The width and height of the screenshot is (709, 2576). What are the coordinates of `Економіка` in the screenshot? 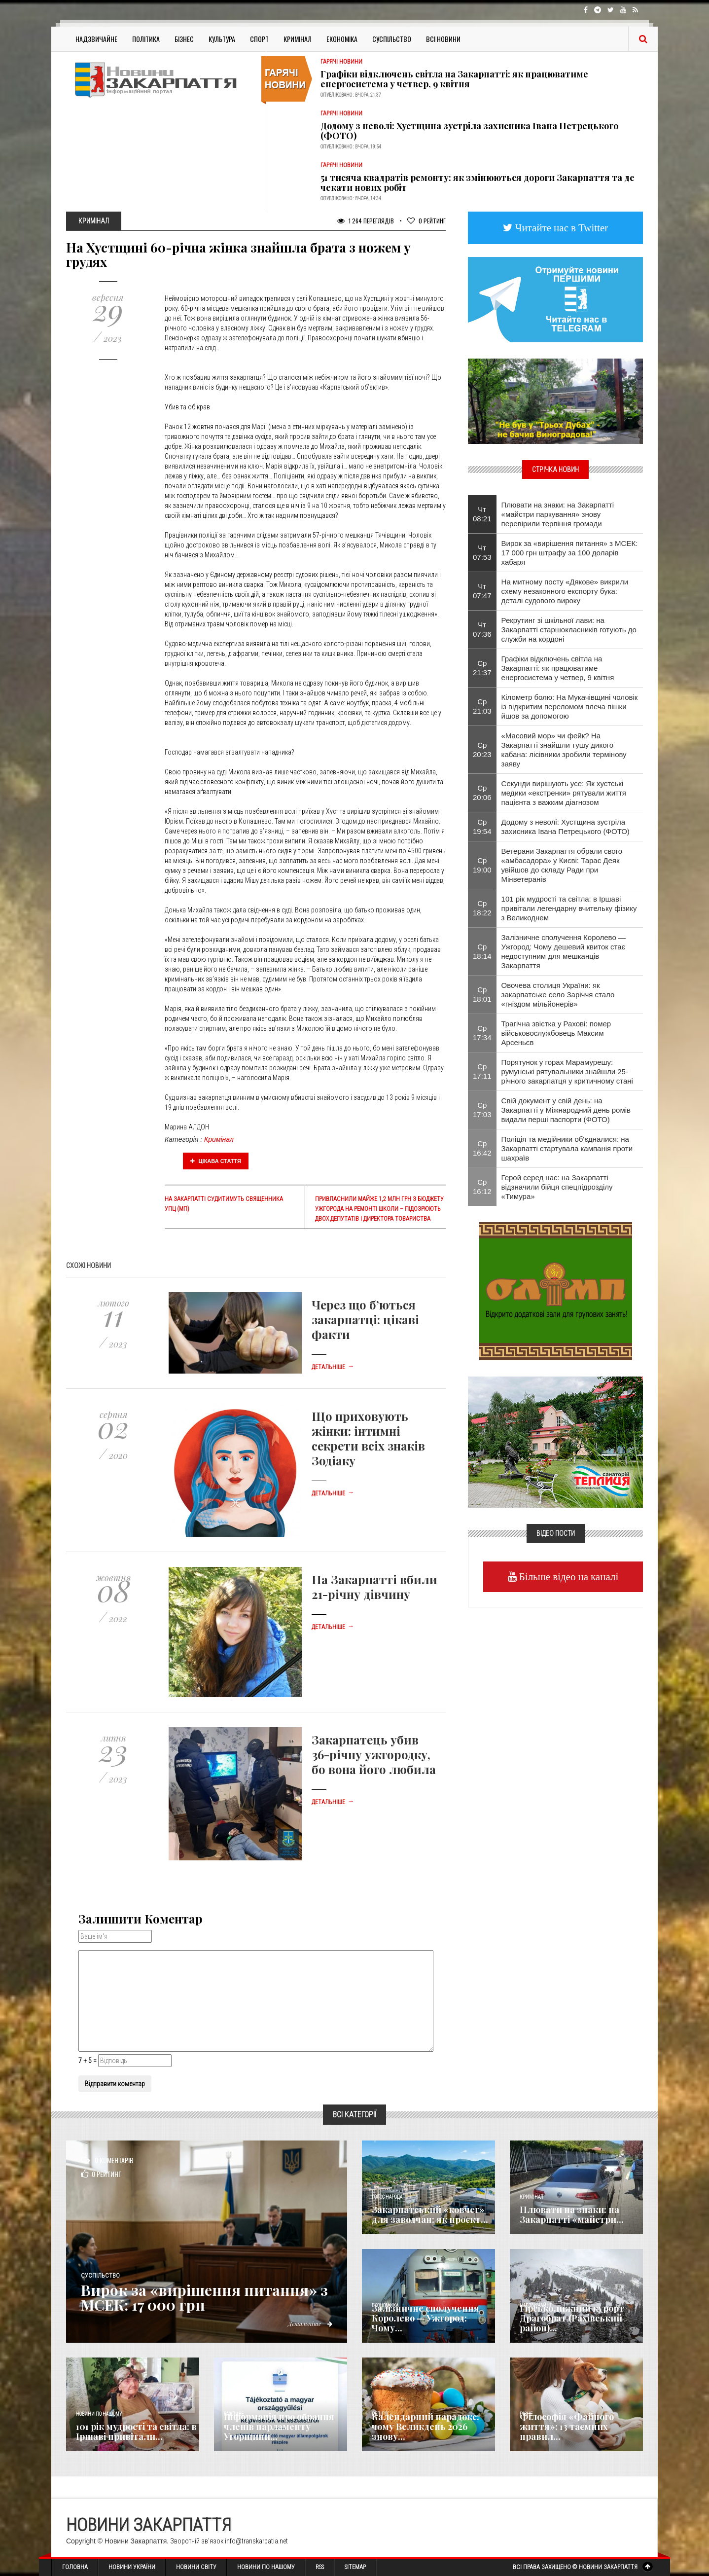 It's located at (341, 39).